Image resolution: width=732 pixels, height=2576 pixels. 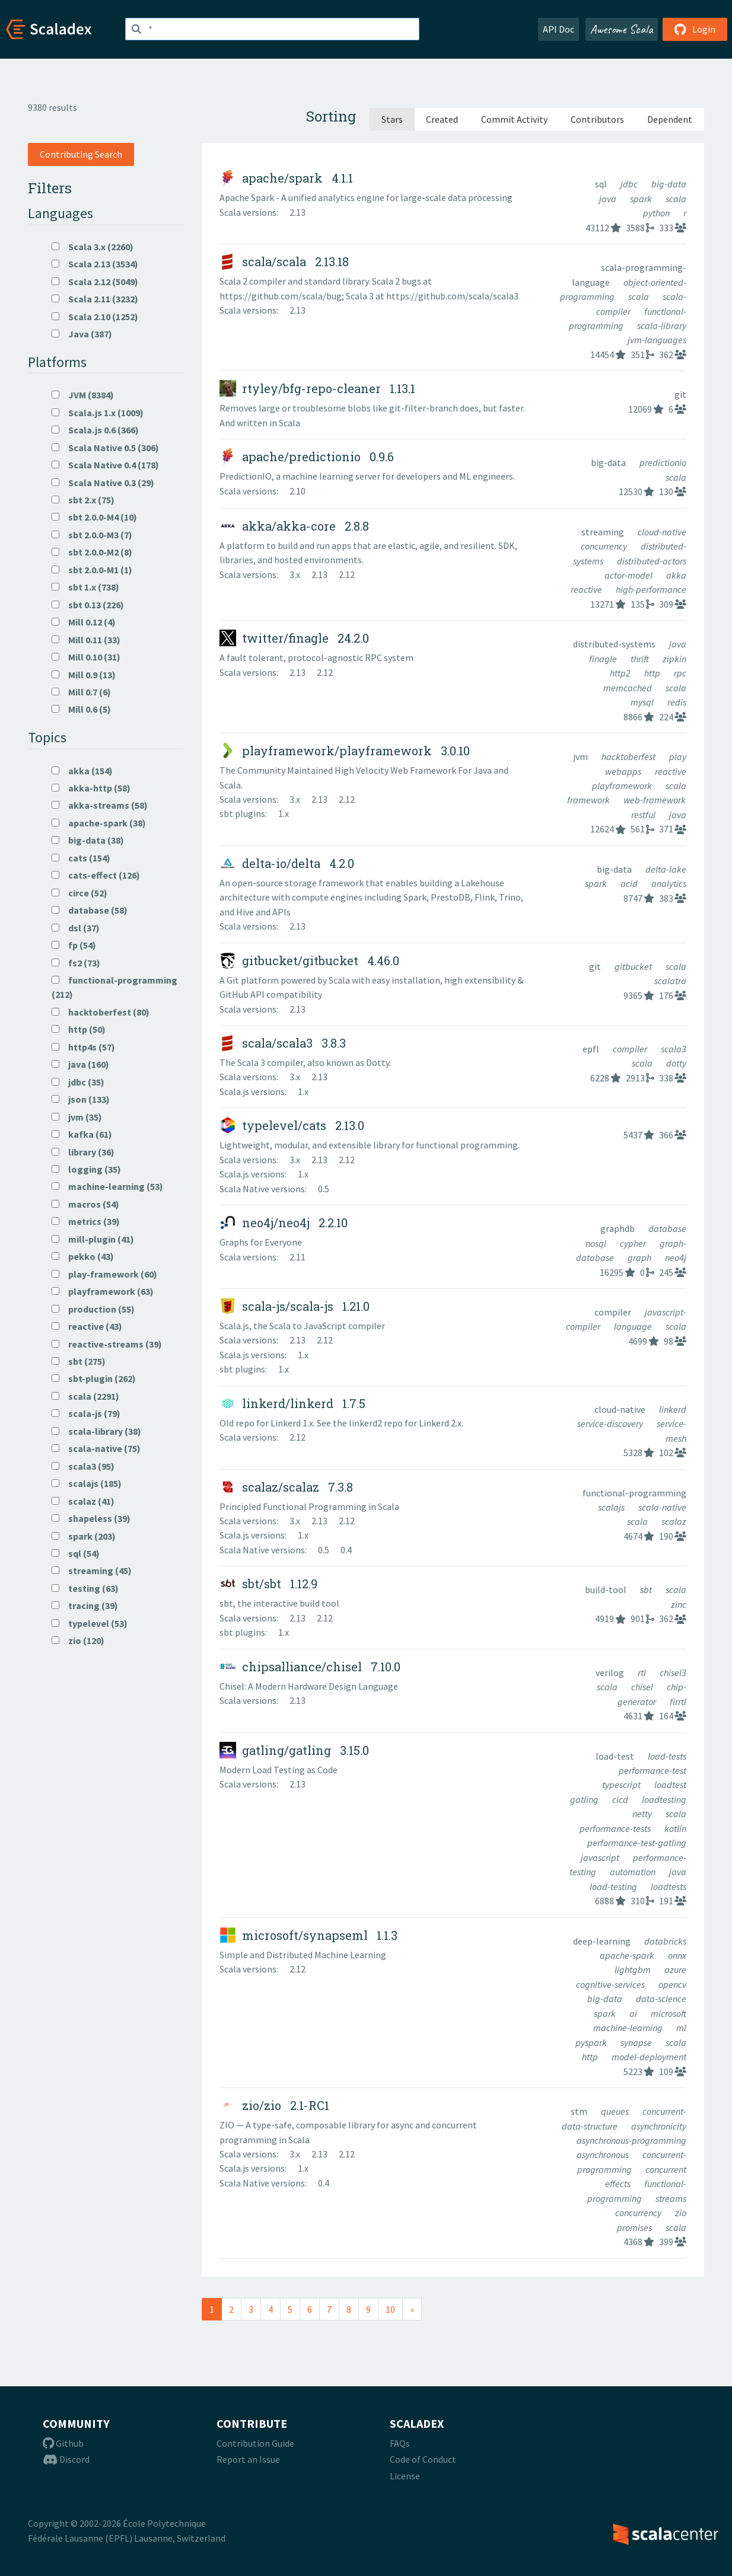 I want to click on synapse, so click(x=637, y=2042).